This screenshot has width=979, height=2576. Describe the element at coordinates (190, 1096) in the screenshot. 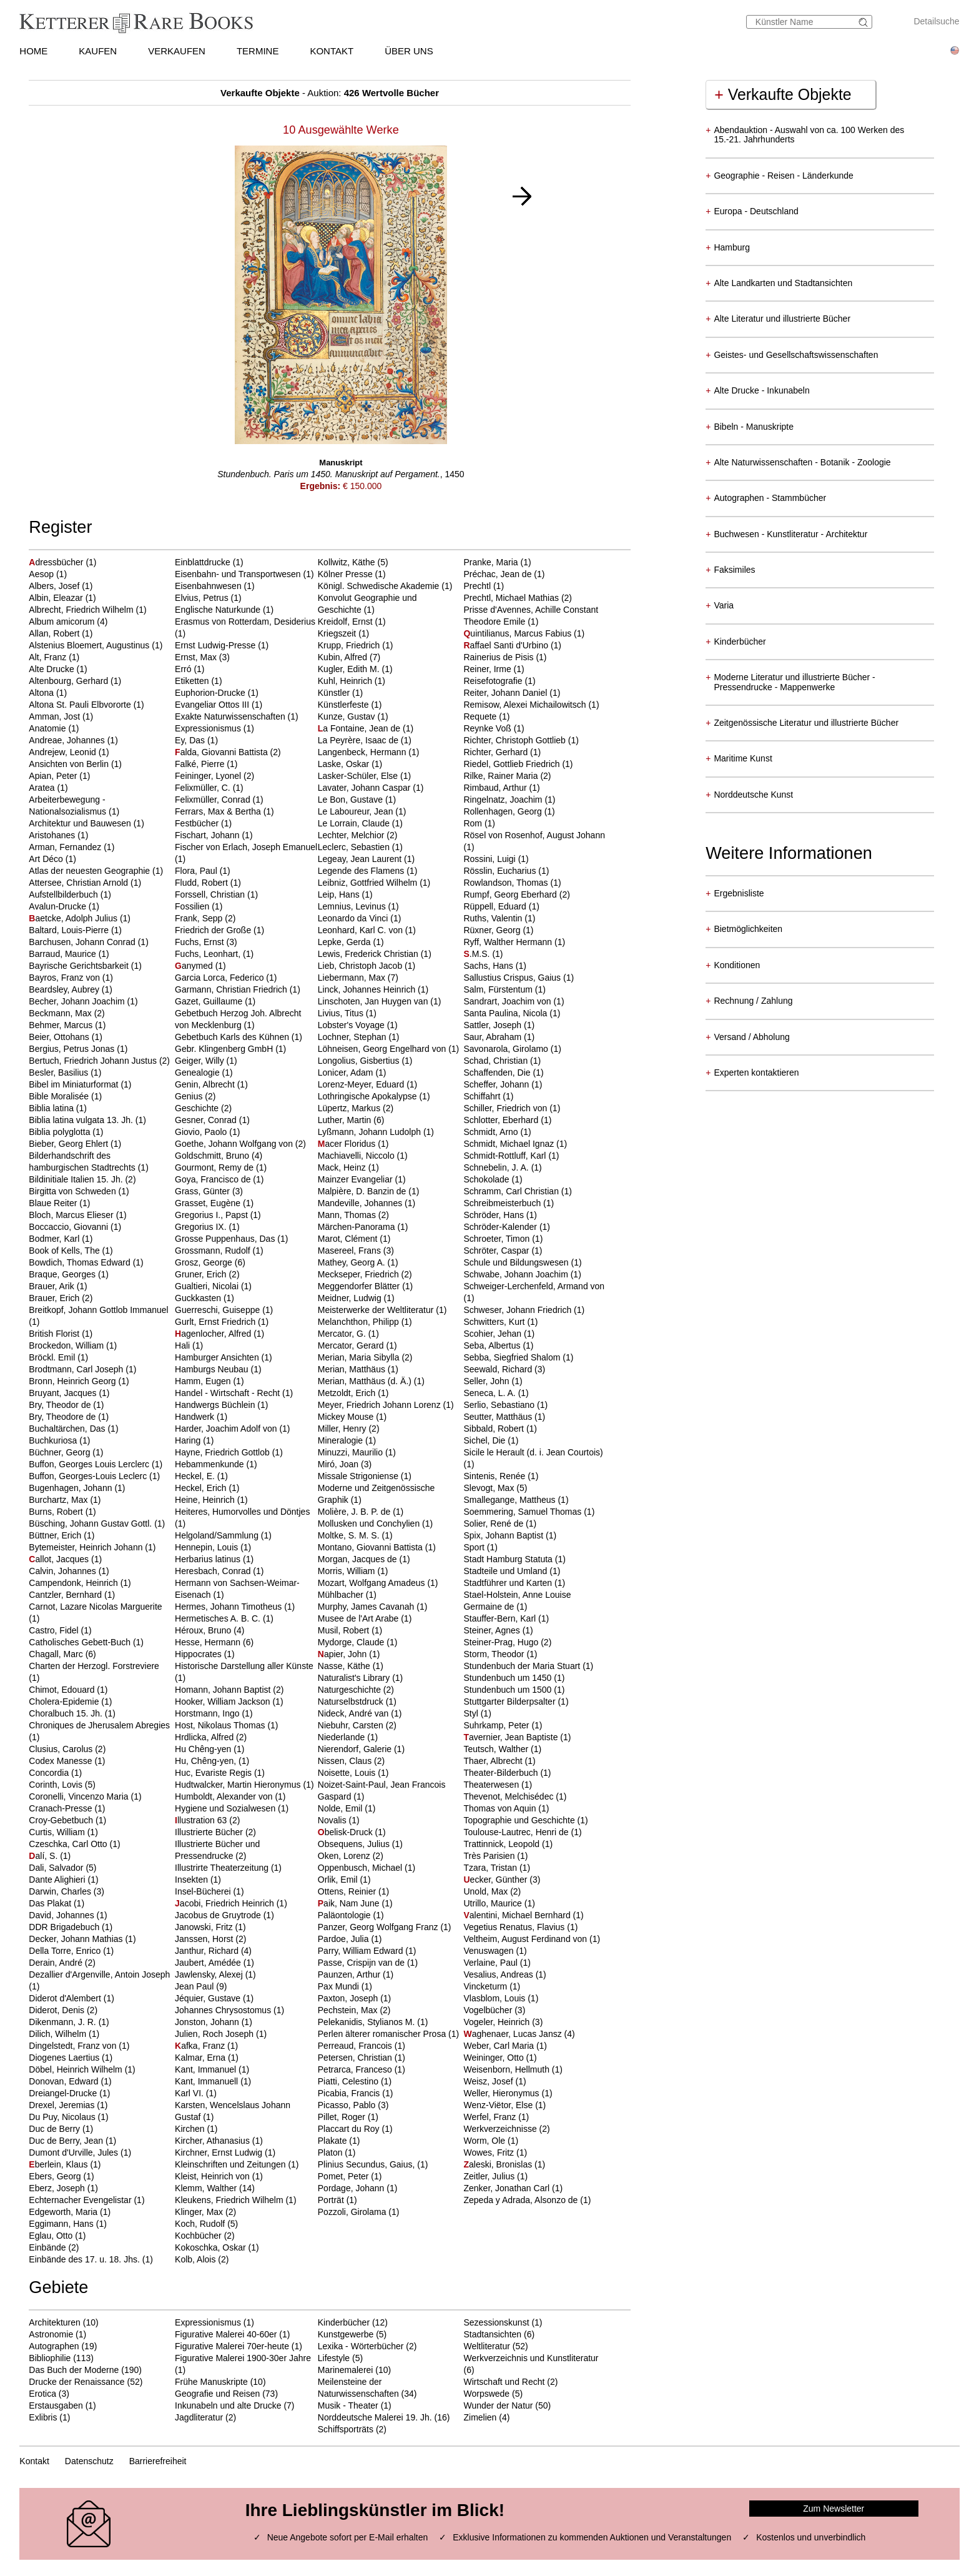

I see `Genius` at that location.